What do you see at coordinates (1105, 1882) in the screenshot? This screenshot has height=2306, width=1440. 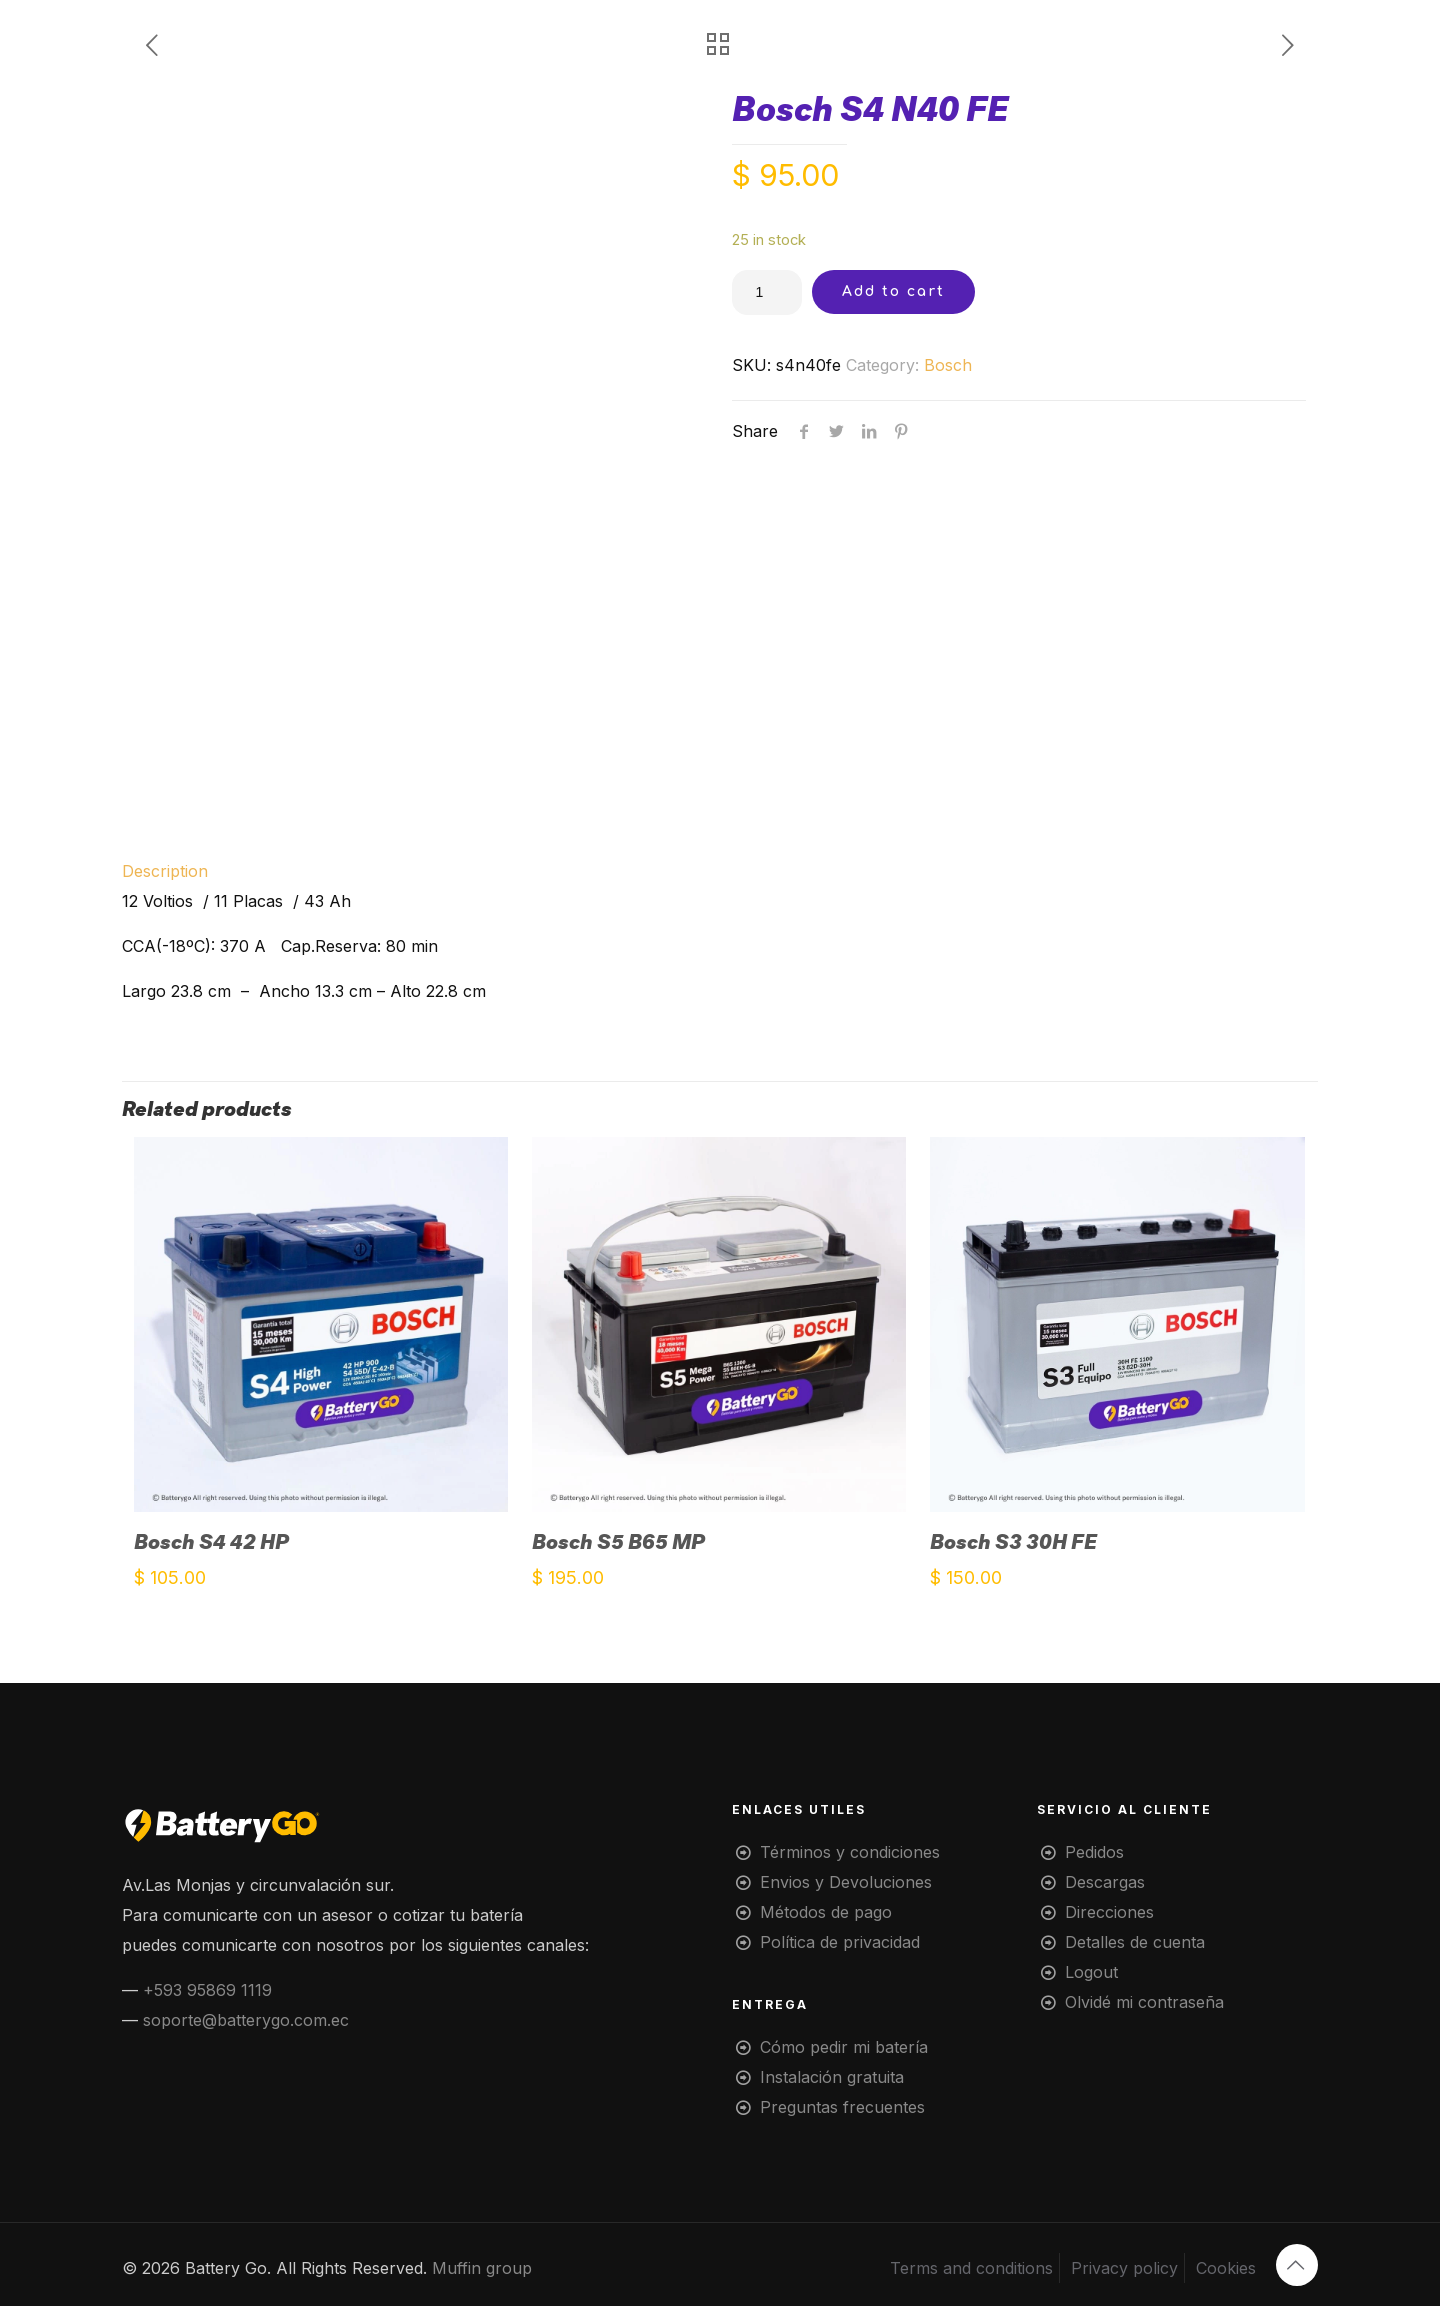 I see `Descargas` at bounding box center [1105, 1882].